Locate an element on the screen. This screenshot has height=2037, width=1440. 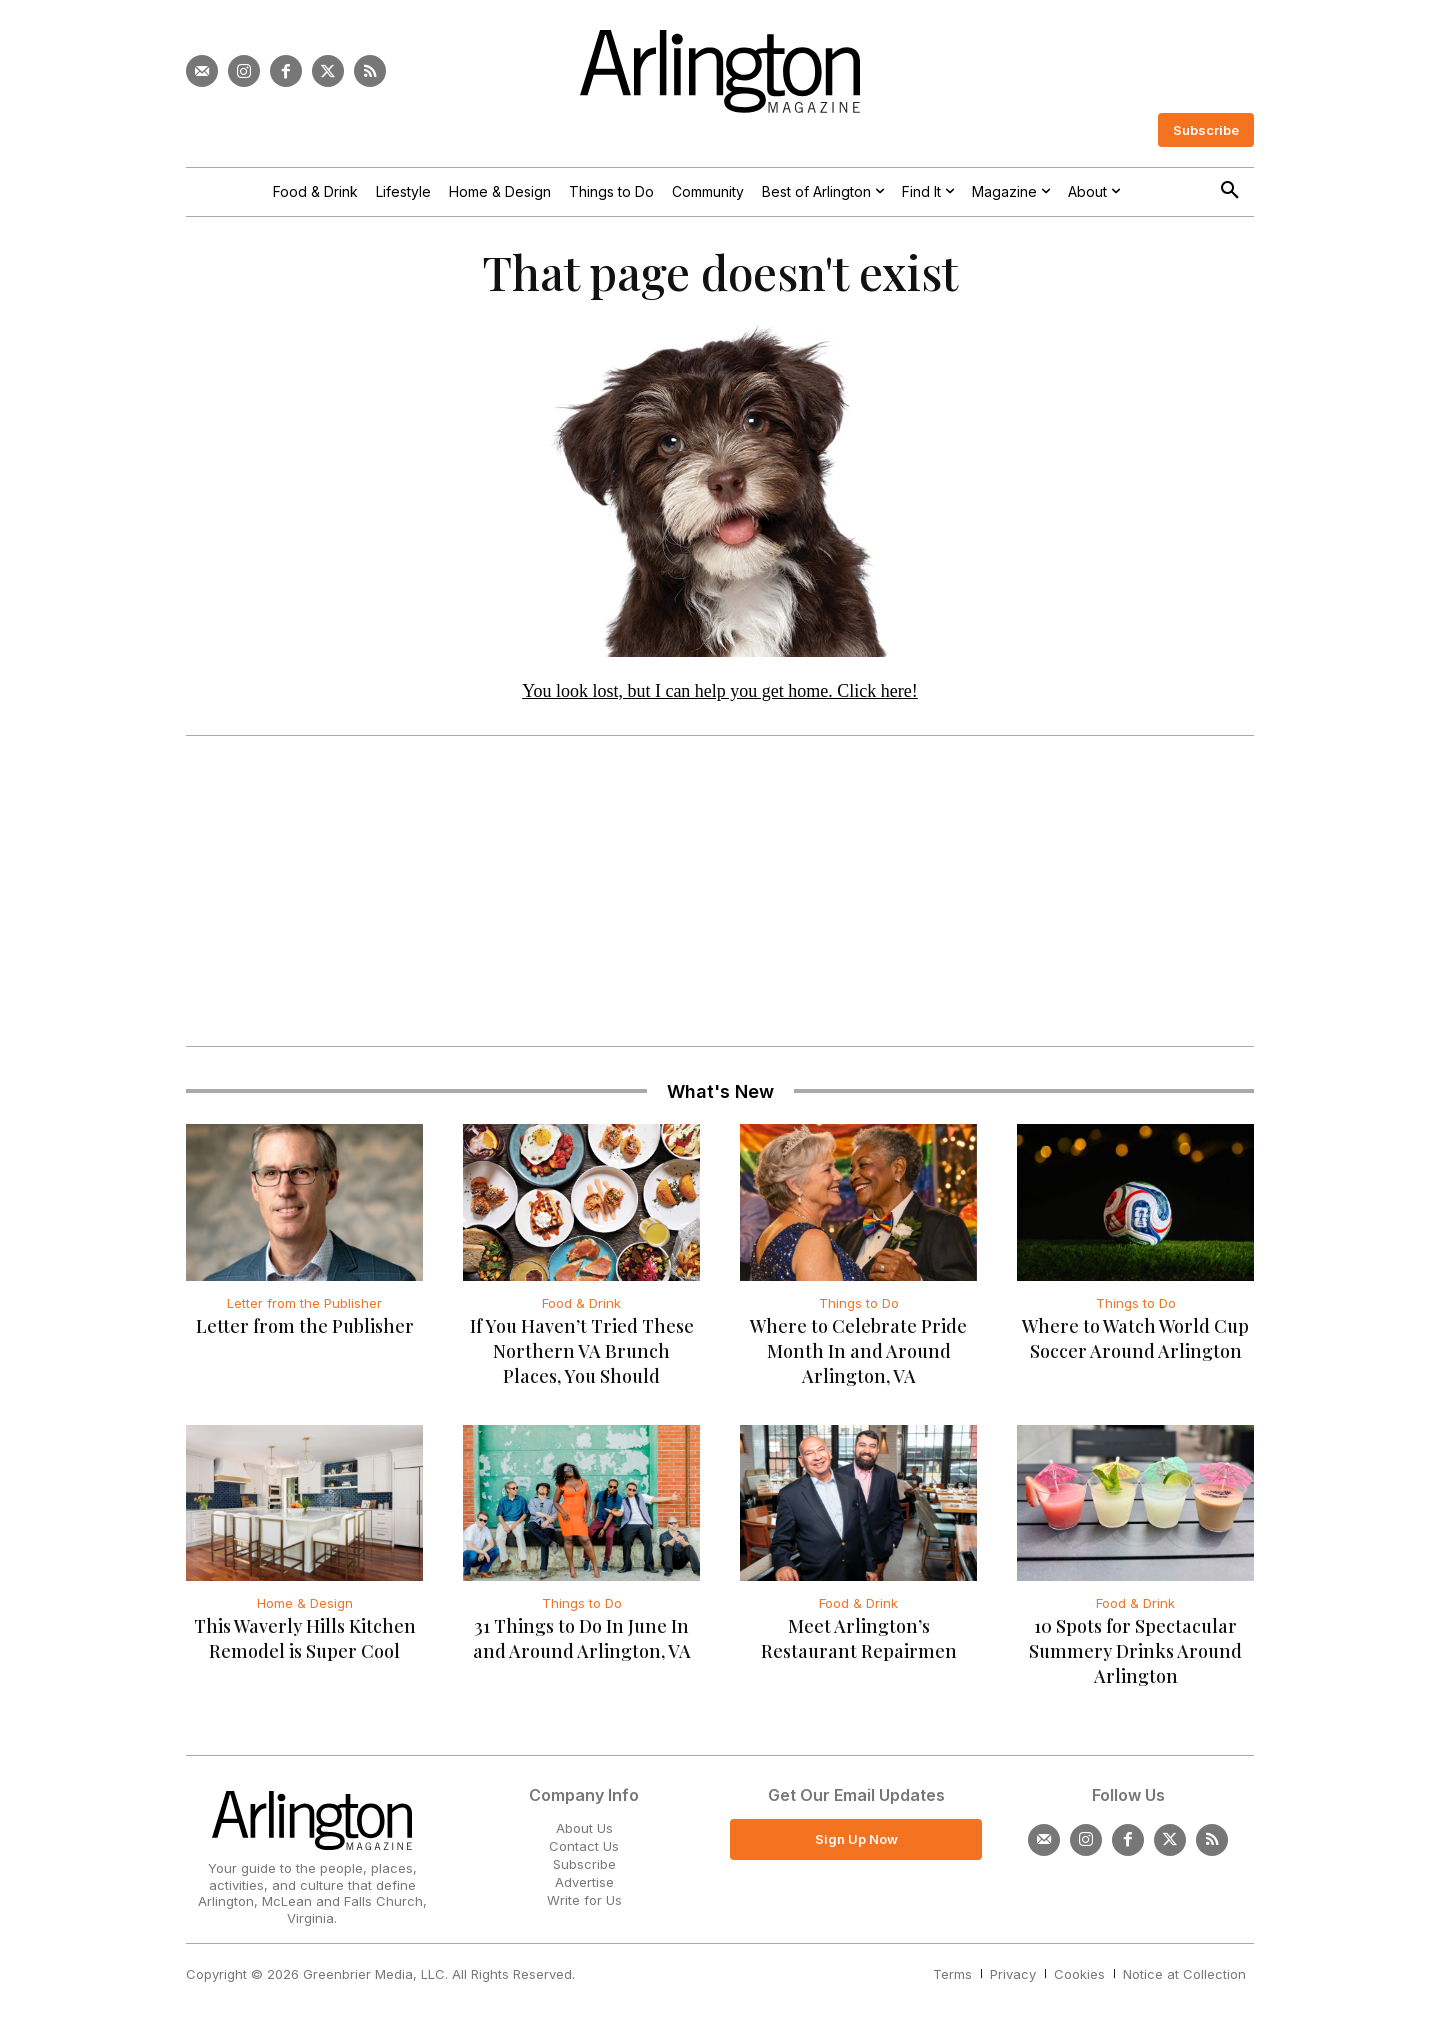
Meet Arlington’s Restaurant Repairmen is located at coordinates (859, 1640).